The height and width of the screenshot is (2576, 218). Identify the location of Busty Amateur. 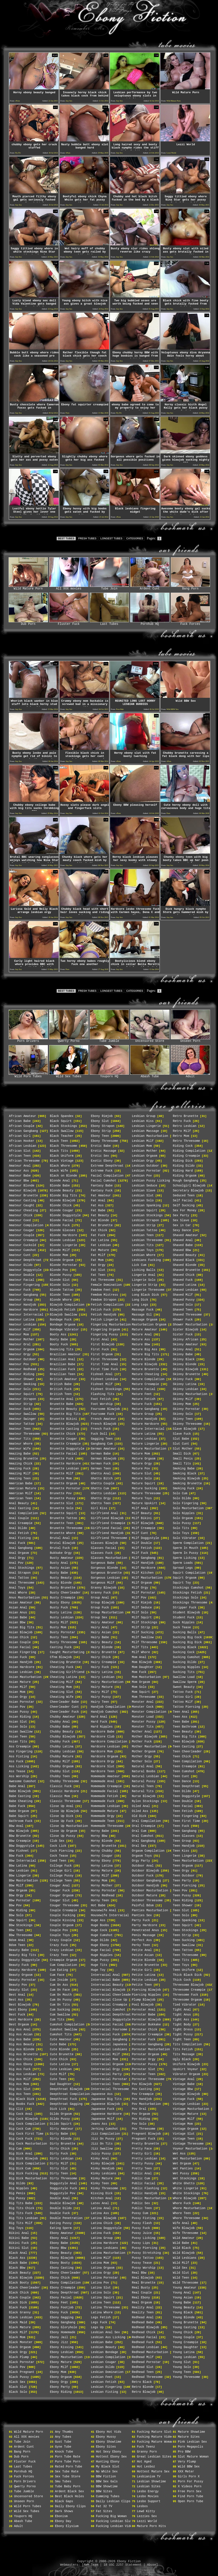
(62, 1558).